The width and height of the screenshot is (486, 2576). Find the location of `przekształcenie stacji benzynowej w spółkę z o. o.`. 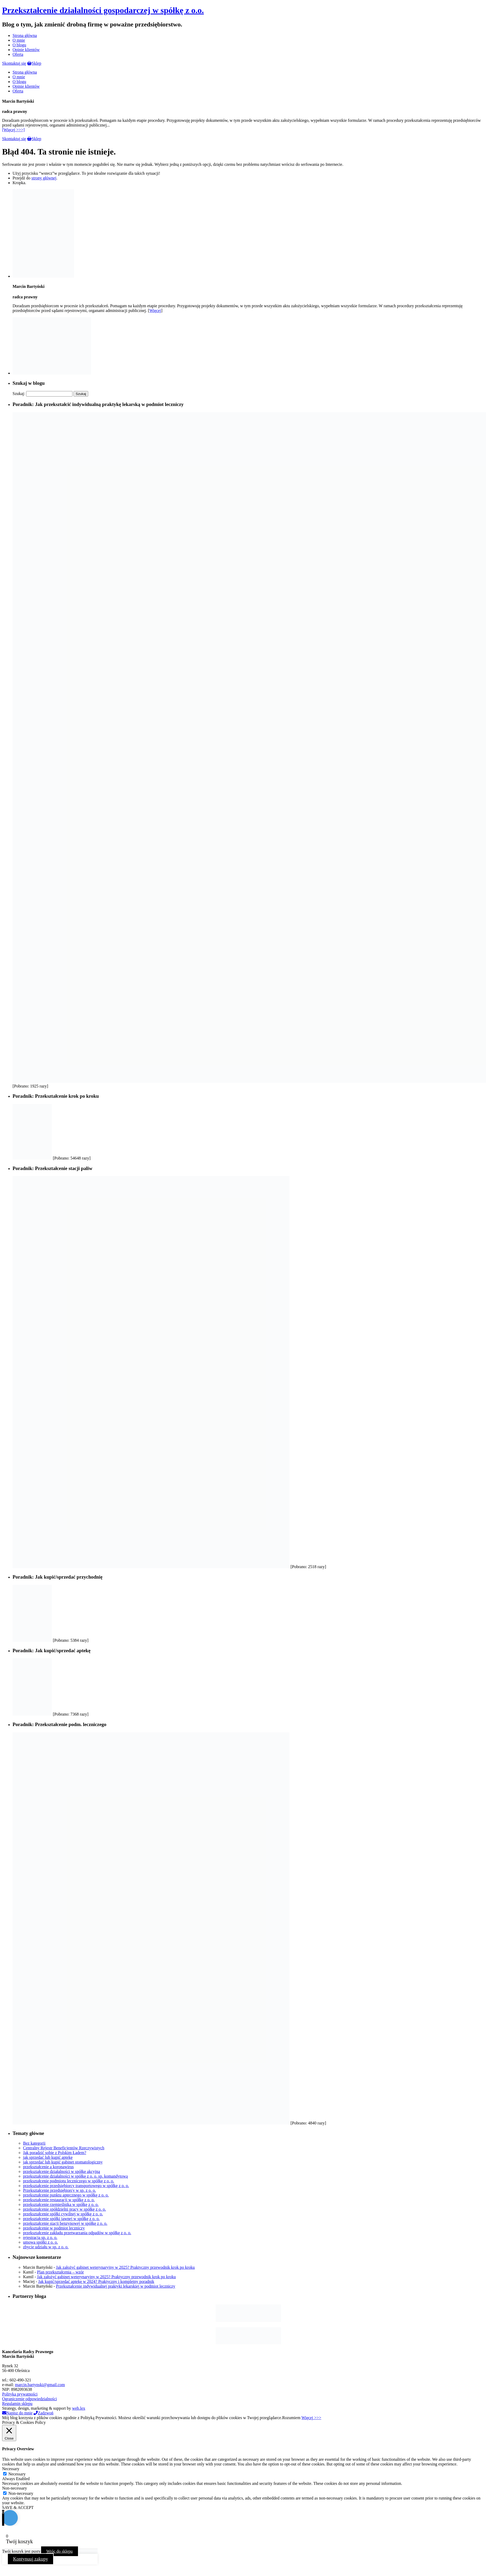

przekształcenie stacji benzynowej w spółkę z o. o. is located at coordinates (65, 2223).